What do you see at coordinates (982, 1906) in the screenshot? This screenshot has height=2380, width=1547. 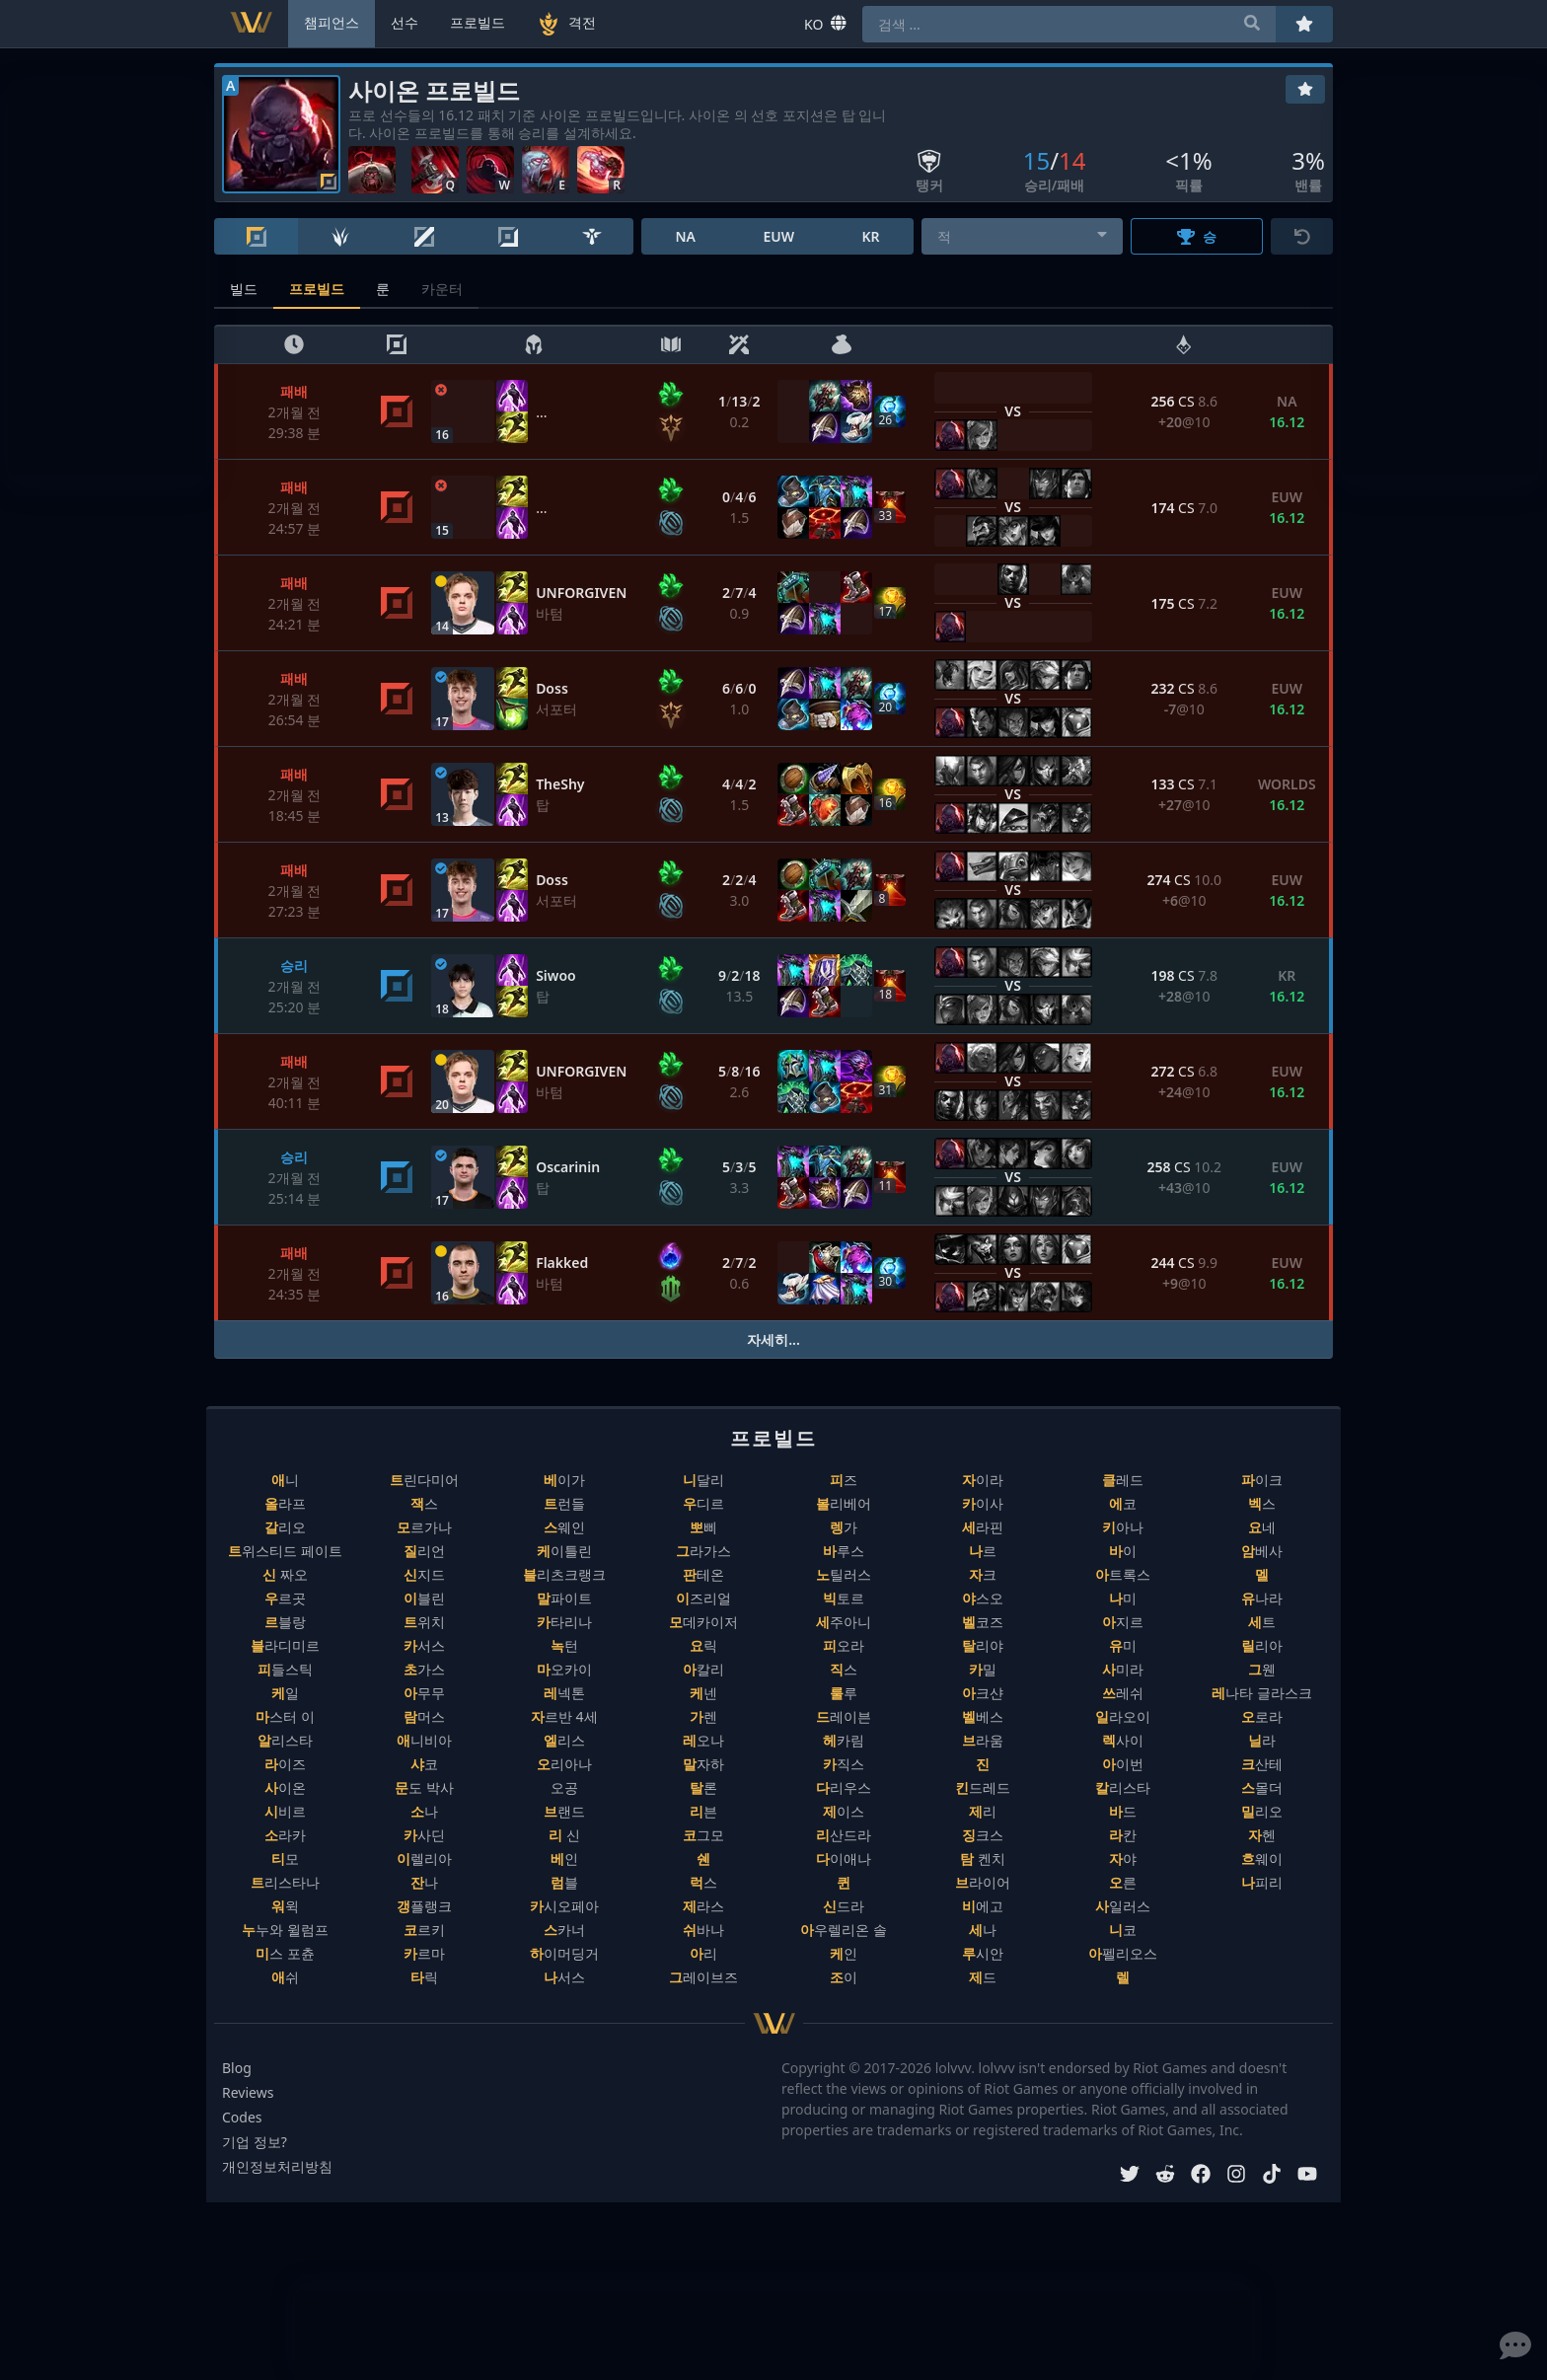 I see `비에고` at bounding box center [982, 1906].